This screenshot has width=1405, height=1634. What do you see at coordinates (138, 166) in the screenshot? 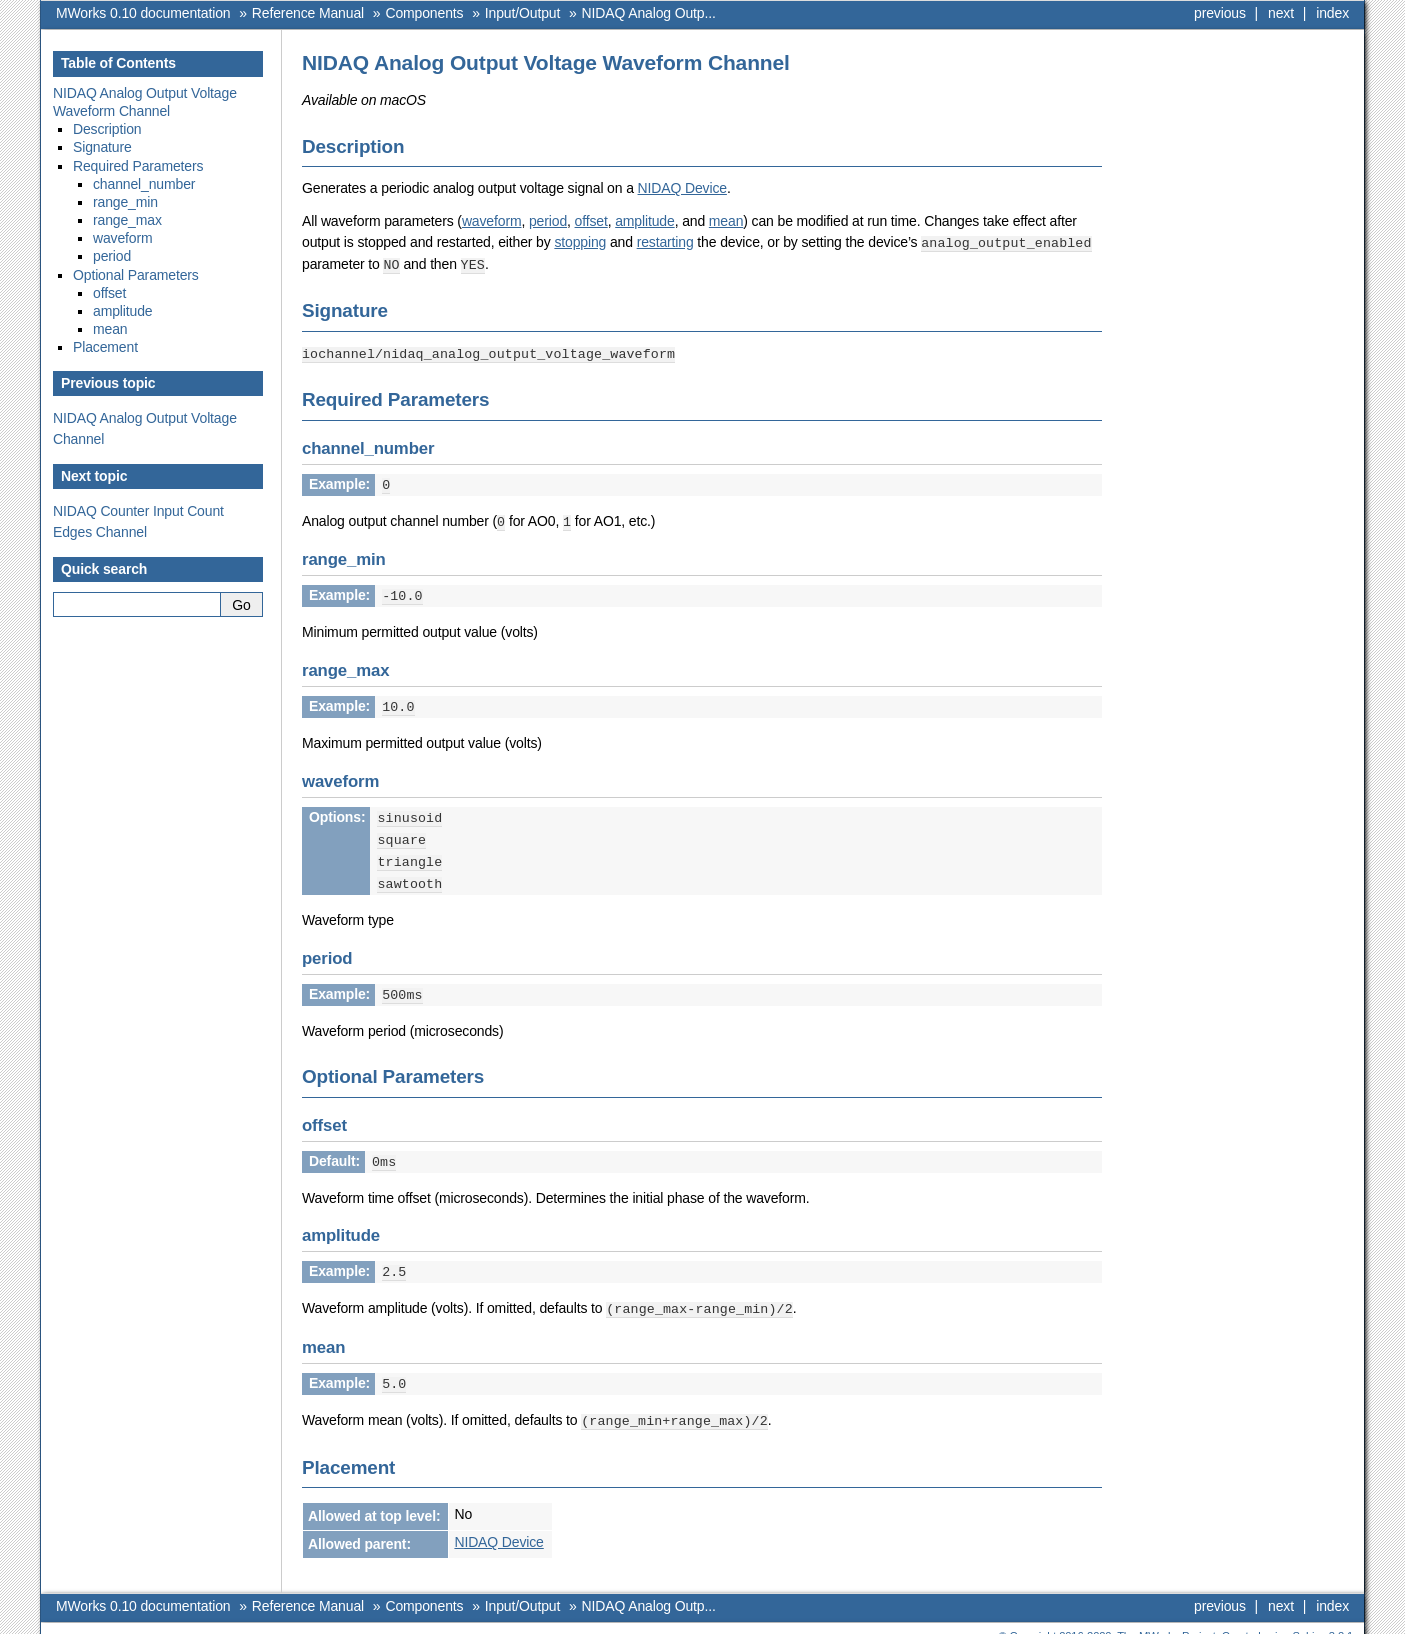
I see `Required Parameters` at bounding box center [138, 166].